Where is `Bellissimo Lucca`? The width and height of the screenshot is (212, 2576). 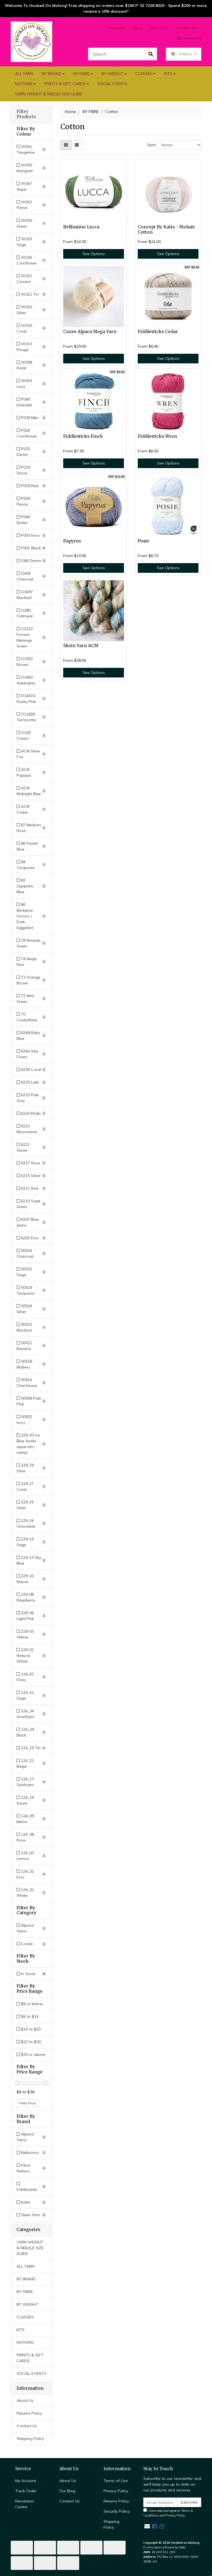 Bellissimo Lucca is located at coordinates (81, 226).